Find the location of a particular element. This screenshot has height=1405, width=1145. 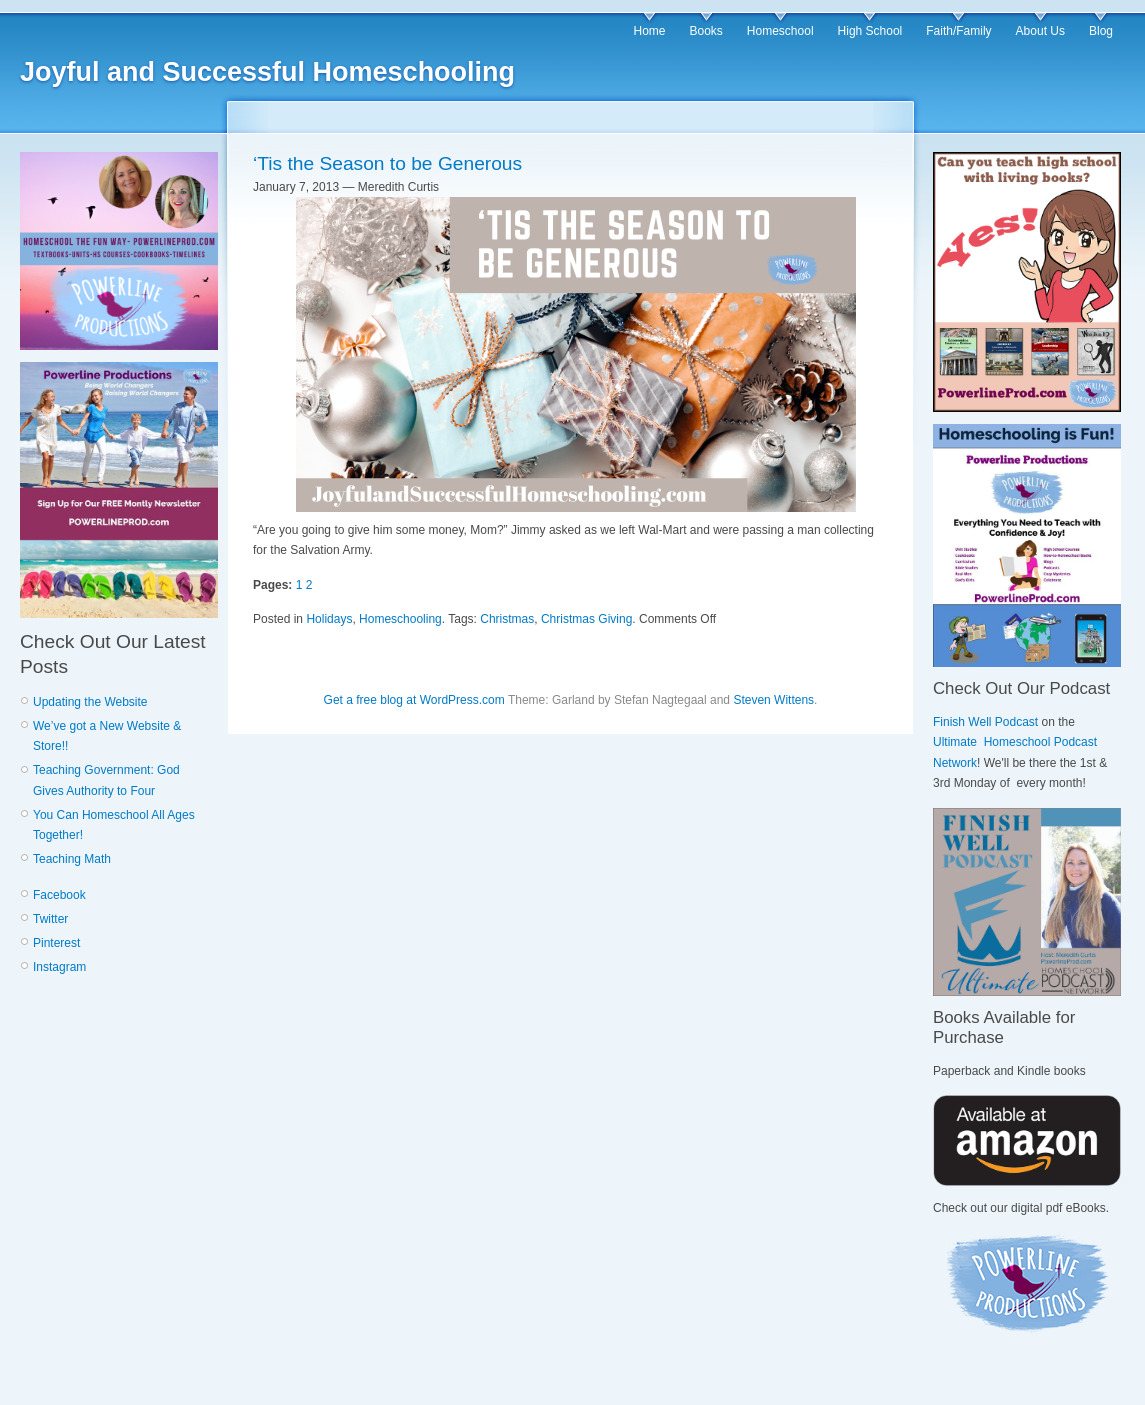

Christmas is located at coordinates (507, 619).